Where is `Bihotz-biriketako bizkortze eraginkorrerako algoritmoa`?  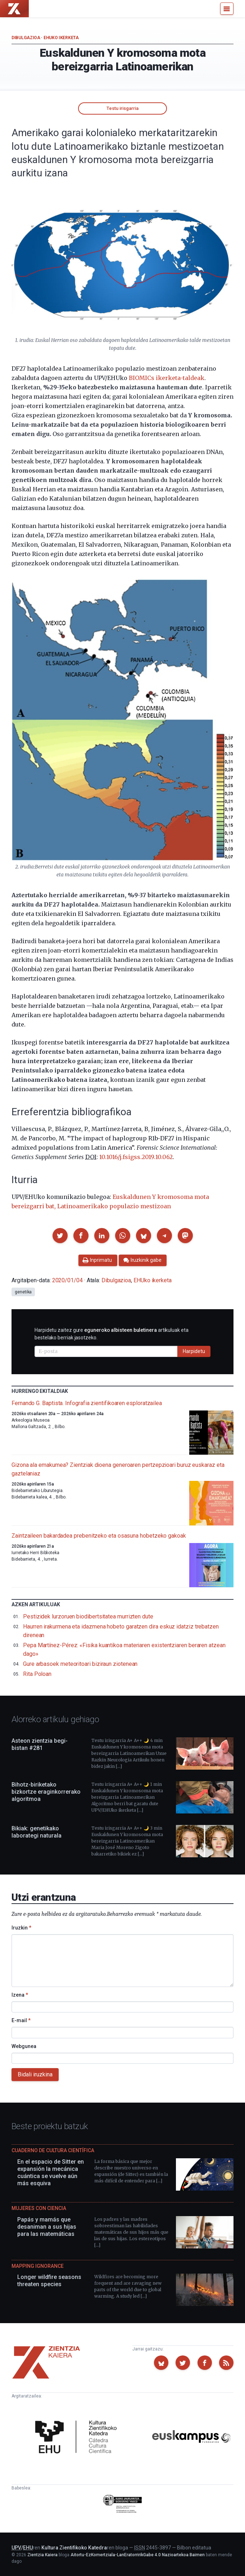 Bihotz-biriketako bizkortze eraginkorrerako algoritmoa is located at coordinates (46, 1791).